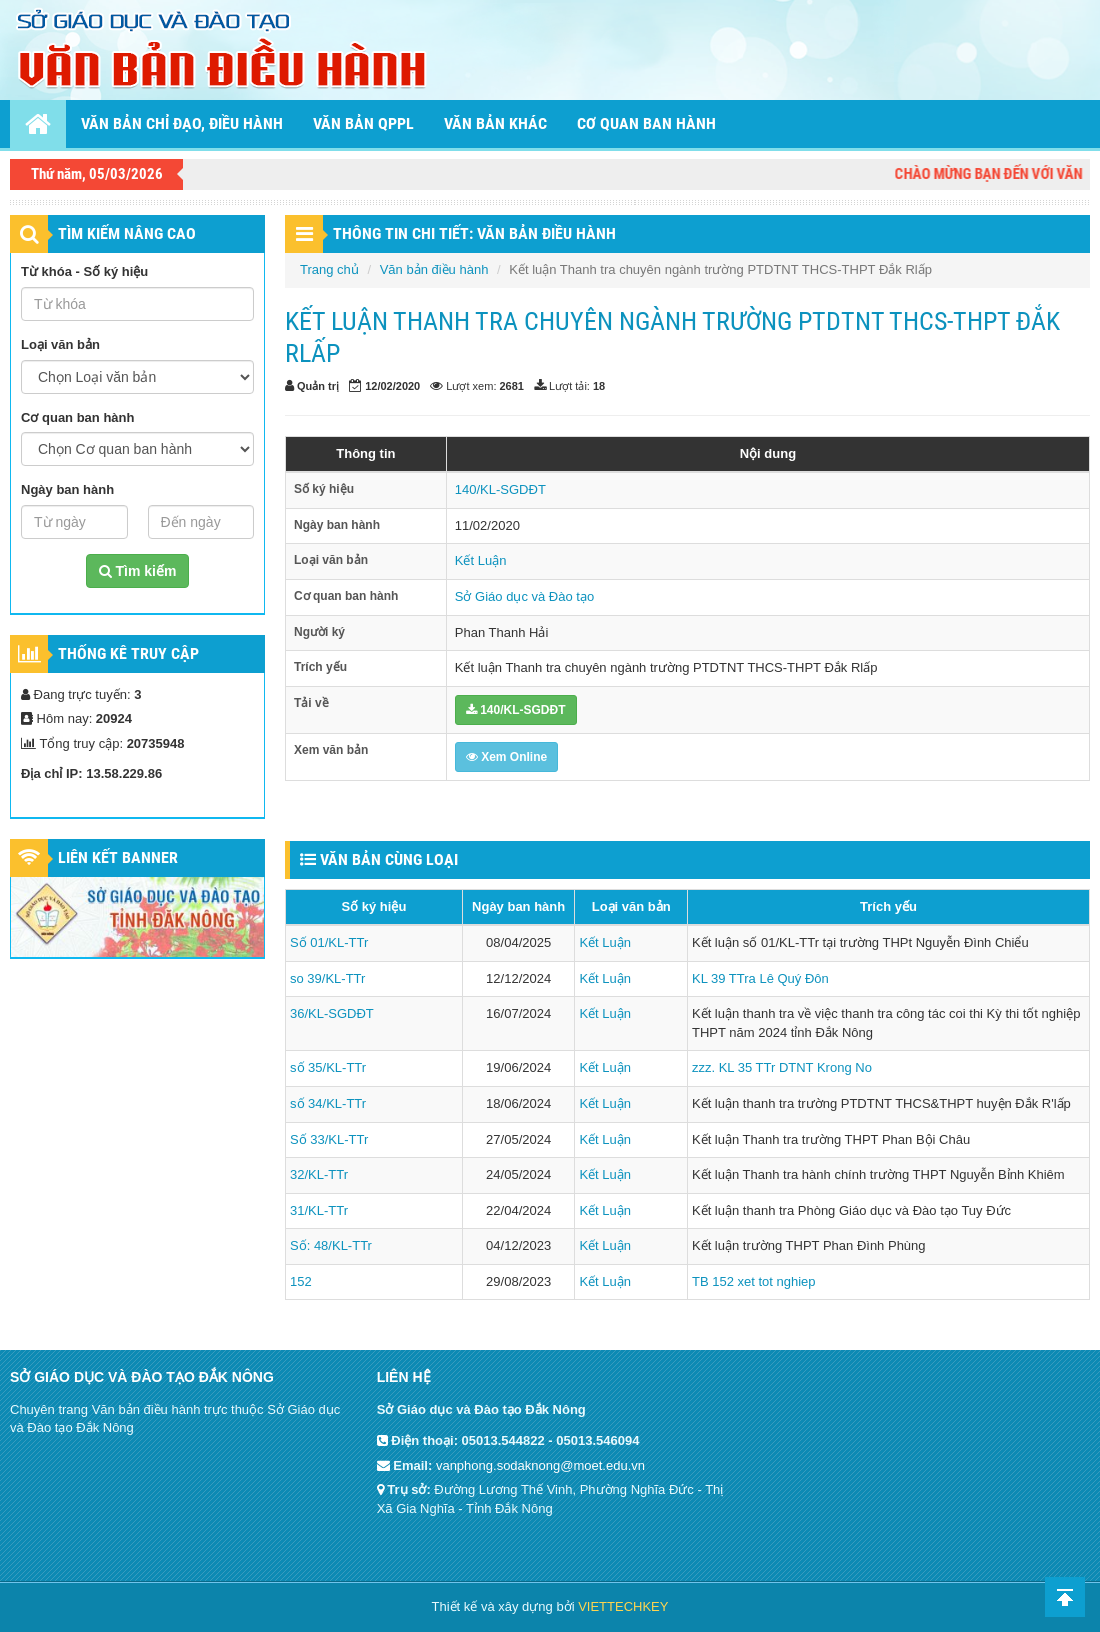  I want to click on số 35/KL-TTr, so click(328, 1067).